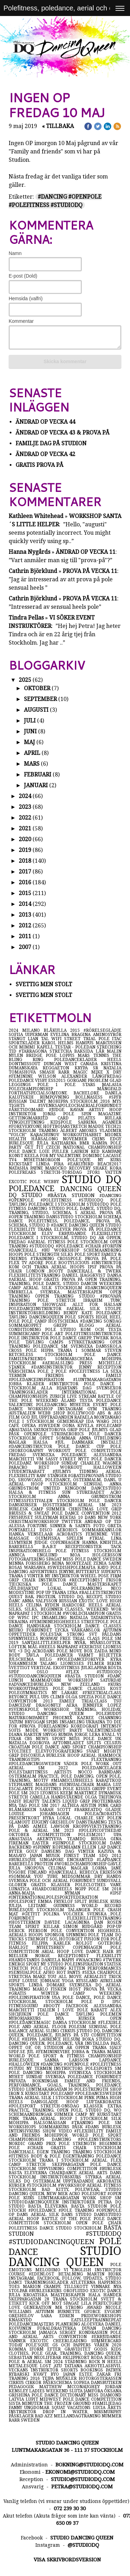  I want to click on stretch-onsdag, so click(62, 2106).